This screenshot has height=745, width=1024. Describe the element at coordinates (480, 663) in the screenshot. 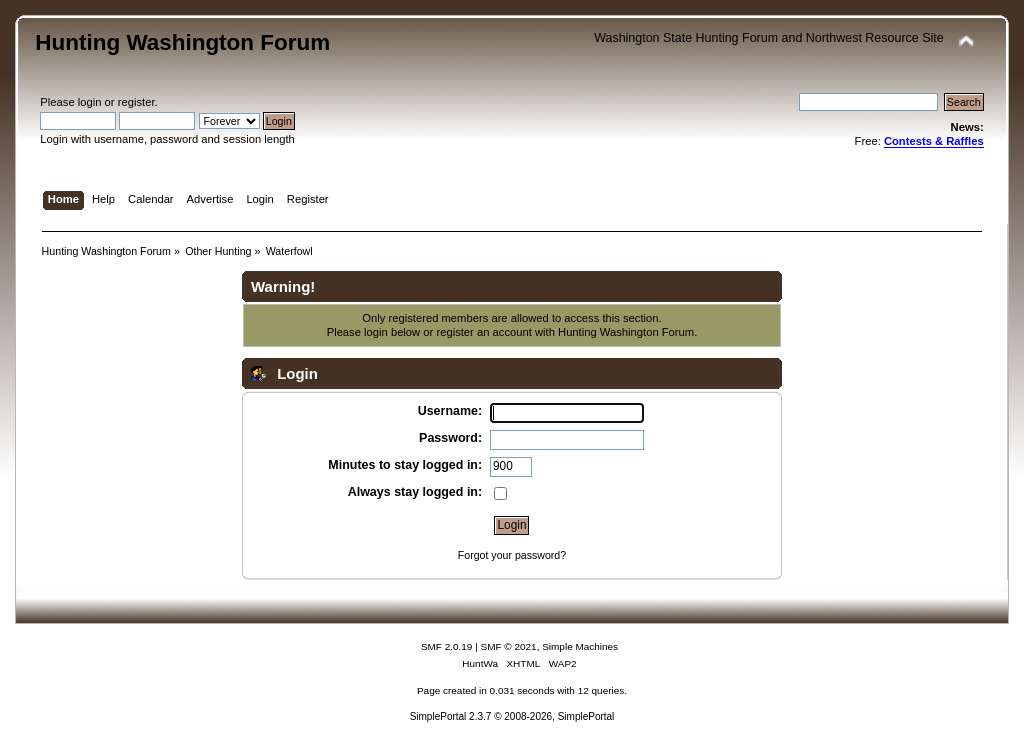

I see `HuntWa` at that location.